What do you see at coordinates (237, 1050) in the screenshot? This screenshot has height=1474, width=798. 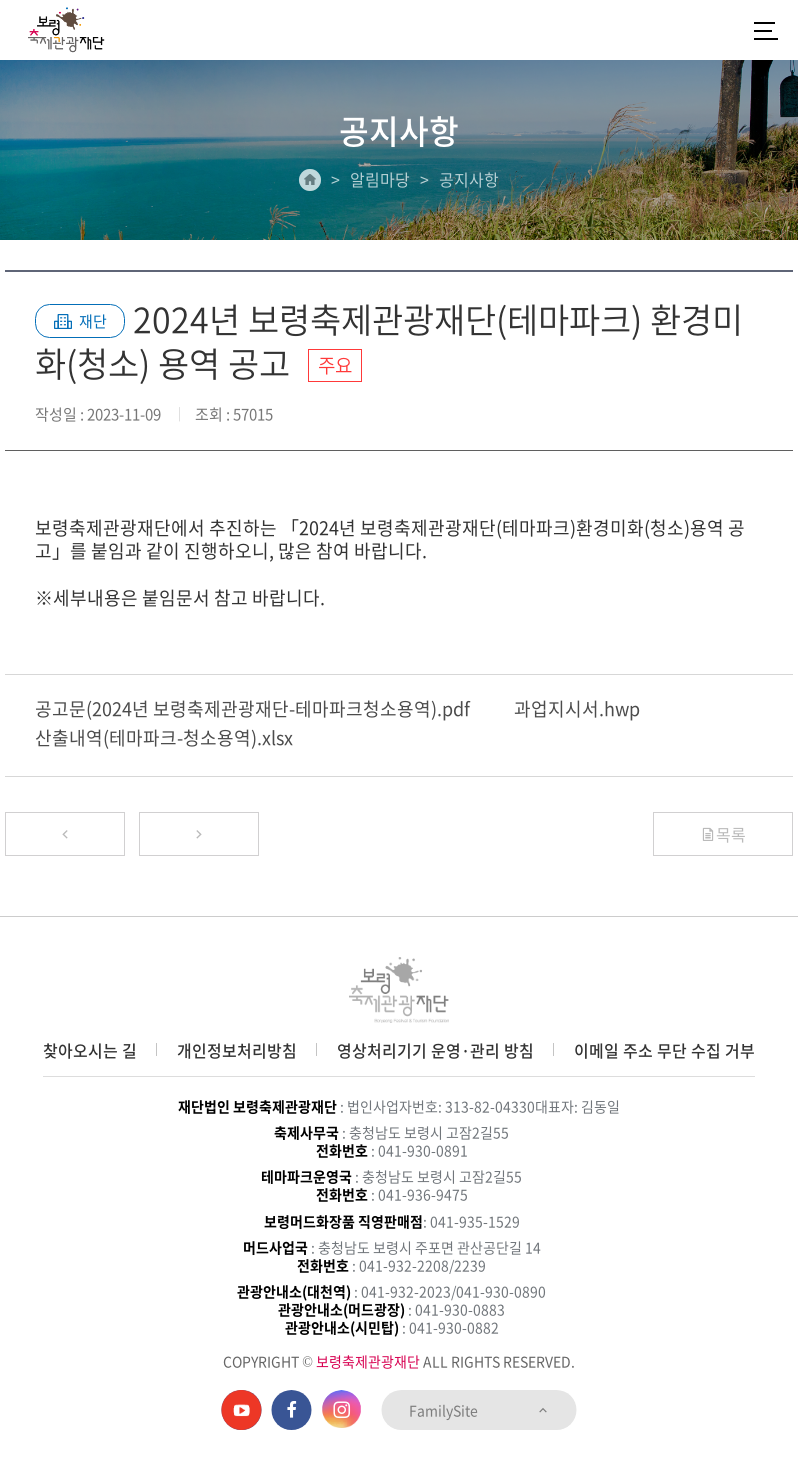 I see `개인정보처리방침` at bounding box center [237, 1050].